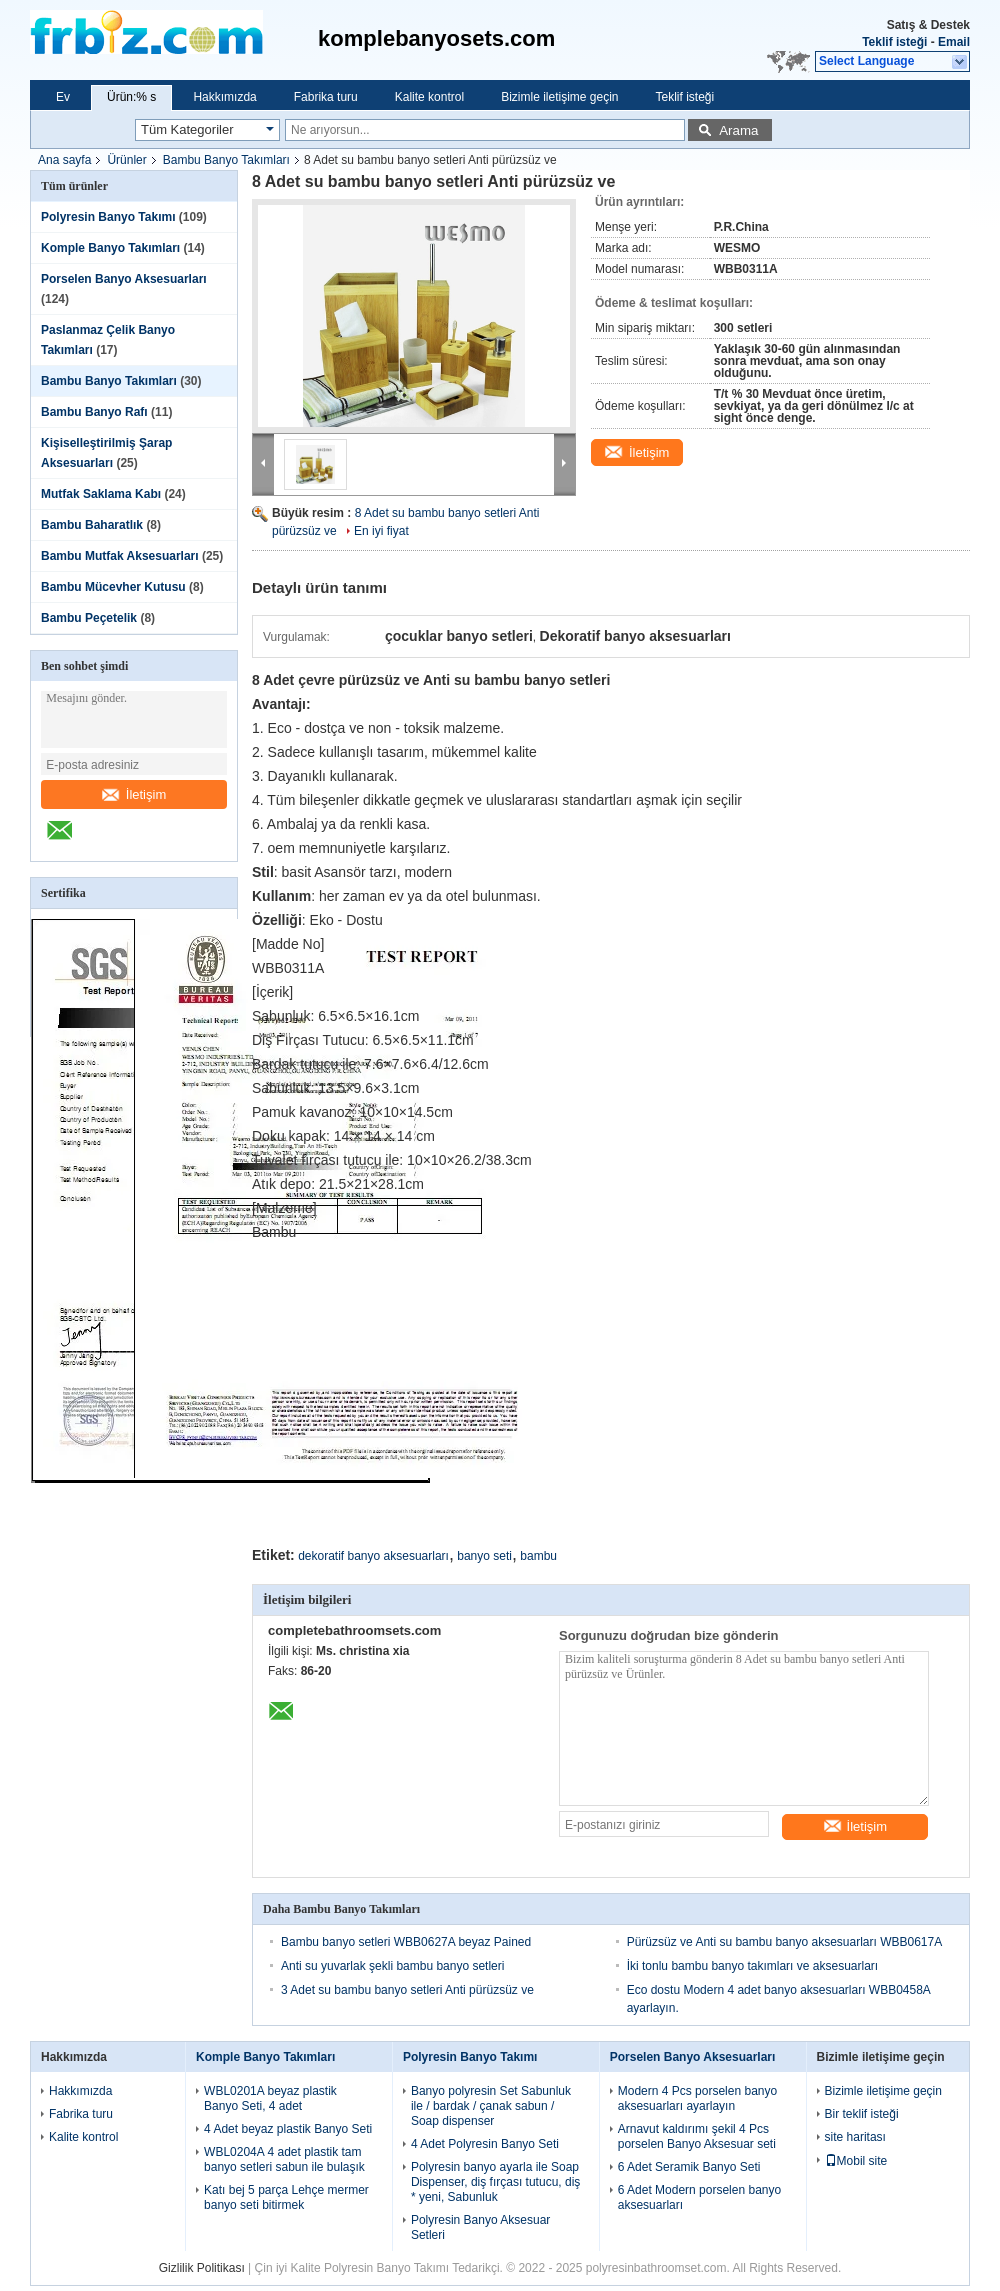 This screenshot has height=2291, width=1000. Describe the element at coordinates (491, 2106) in the screenshot. I see `Banyo polyresin Set Sabunluk ile / bardak / çanak sabun / Soap dispenser` at that location.